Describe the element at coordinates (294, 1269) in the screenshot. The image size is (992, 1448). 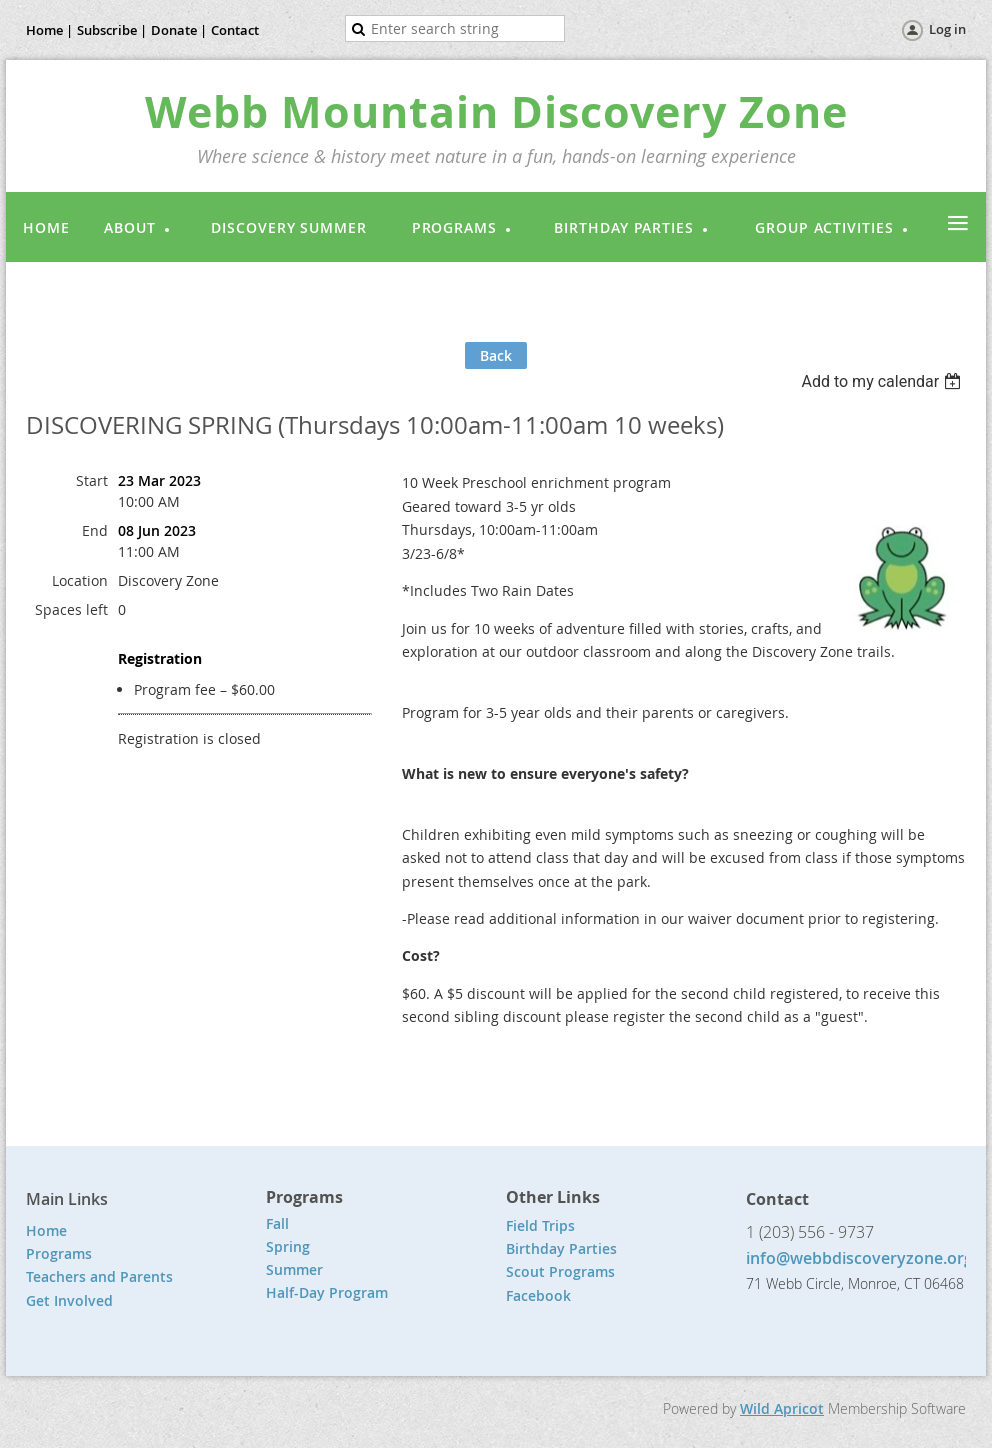
I see `Summer` at that location.